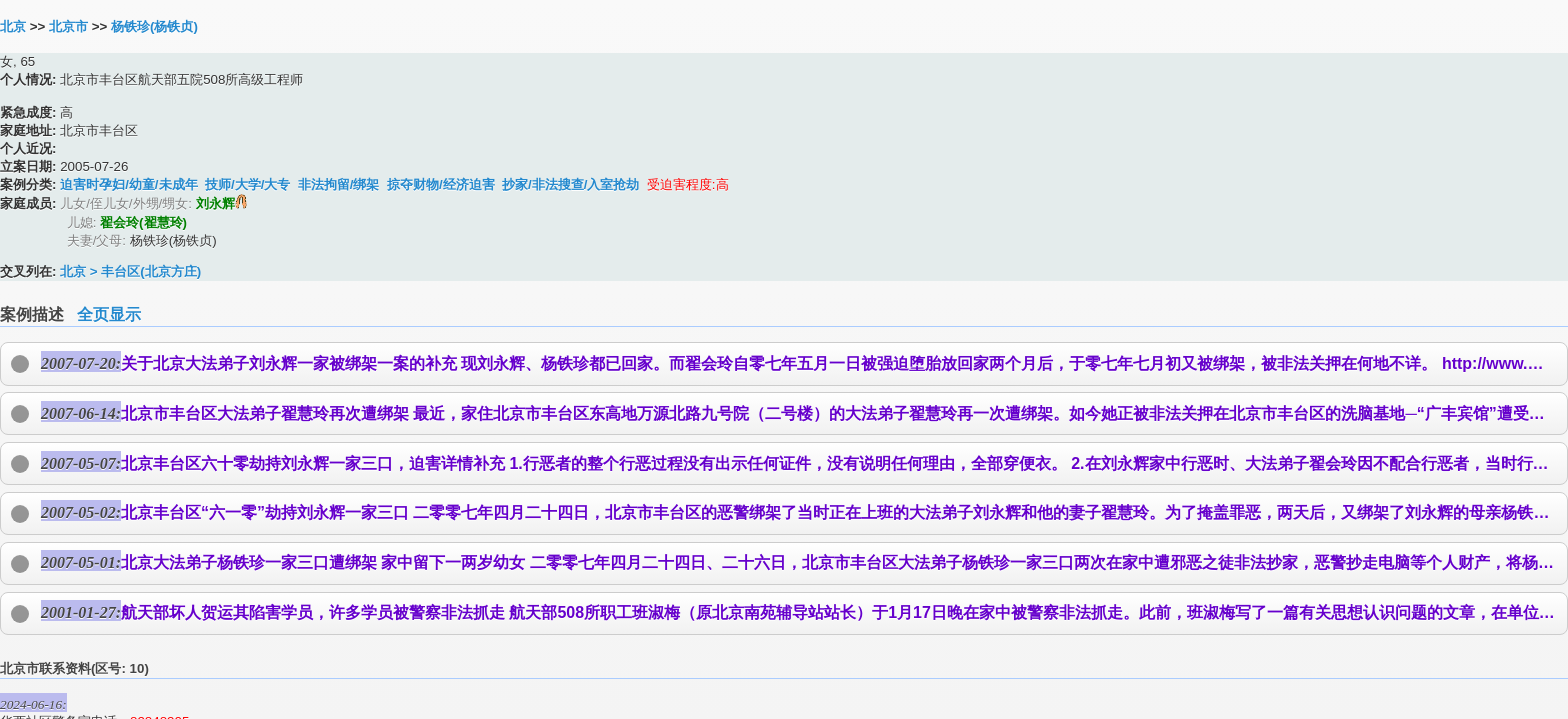  I want to click on 杨铁珍(杨铁贞), so click(154, 26).